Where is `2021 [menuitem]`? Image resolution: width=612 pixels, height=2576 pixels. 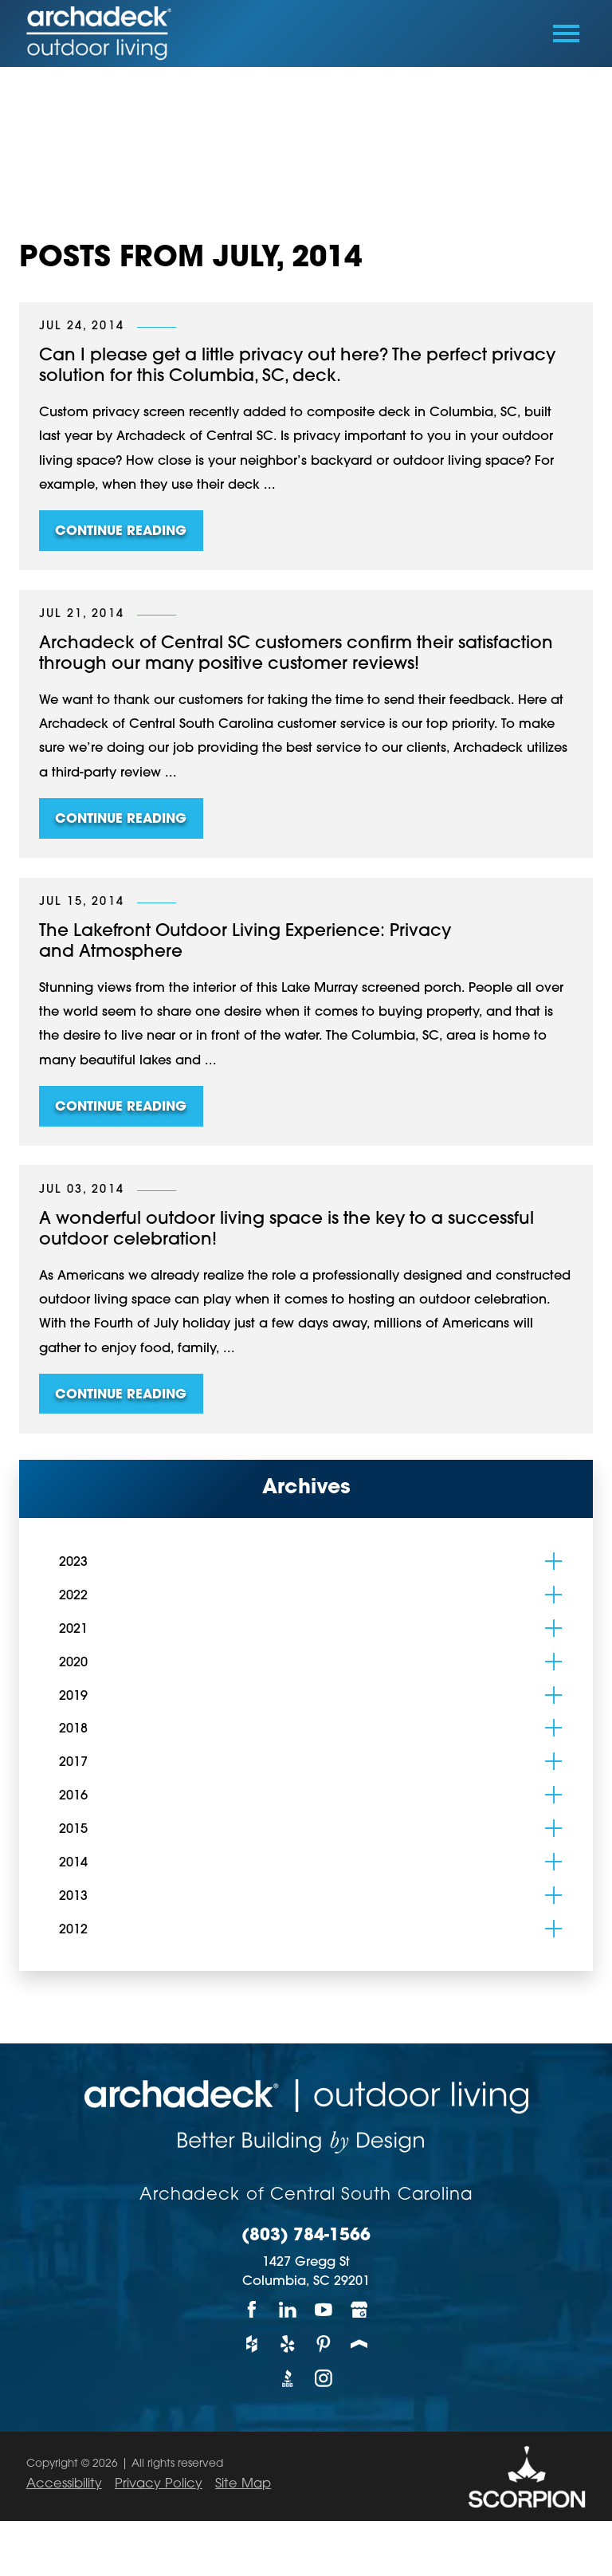
2021 [menuitem] is located at coordinates (73, 1629).